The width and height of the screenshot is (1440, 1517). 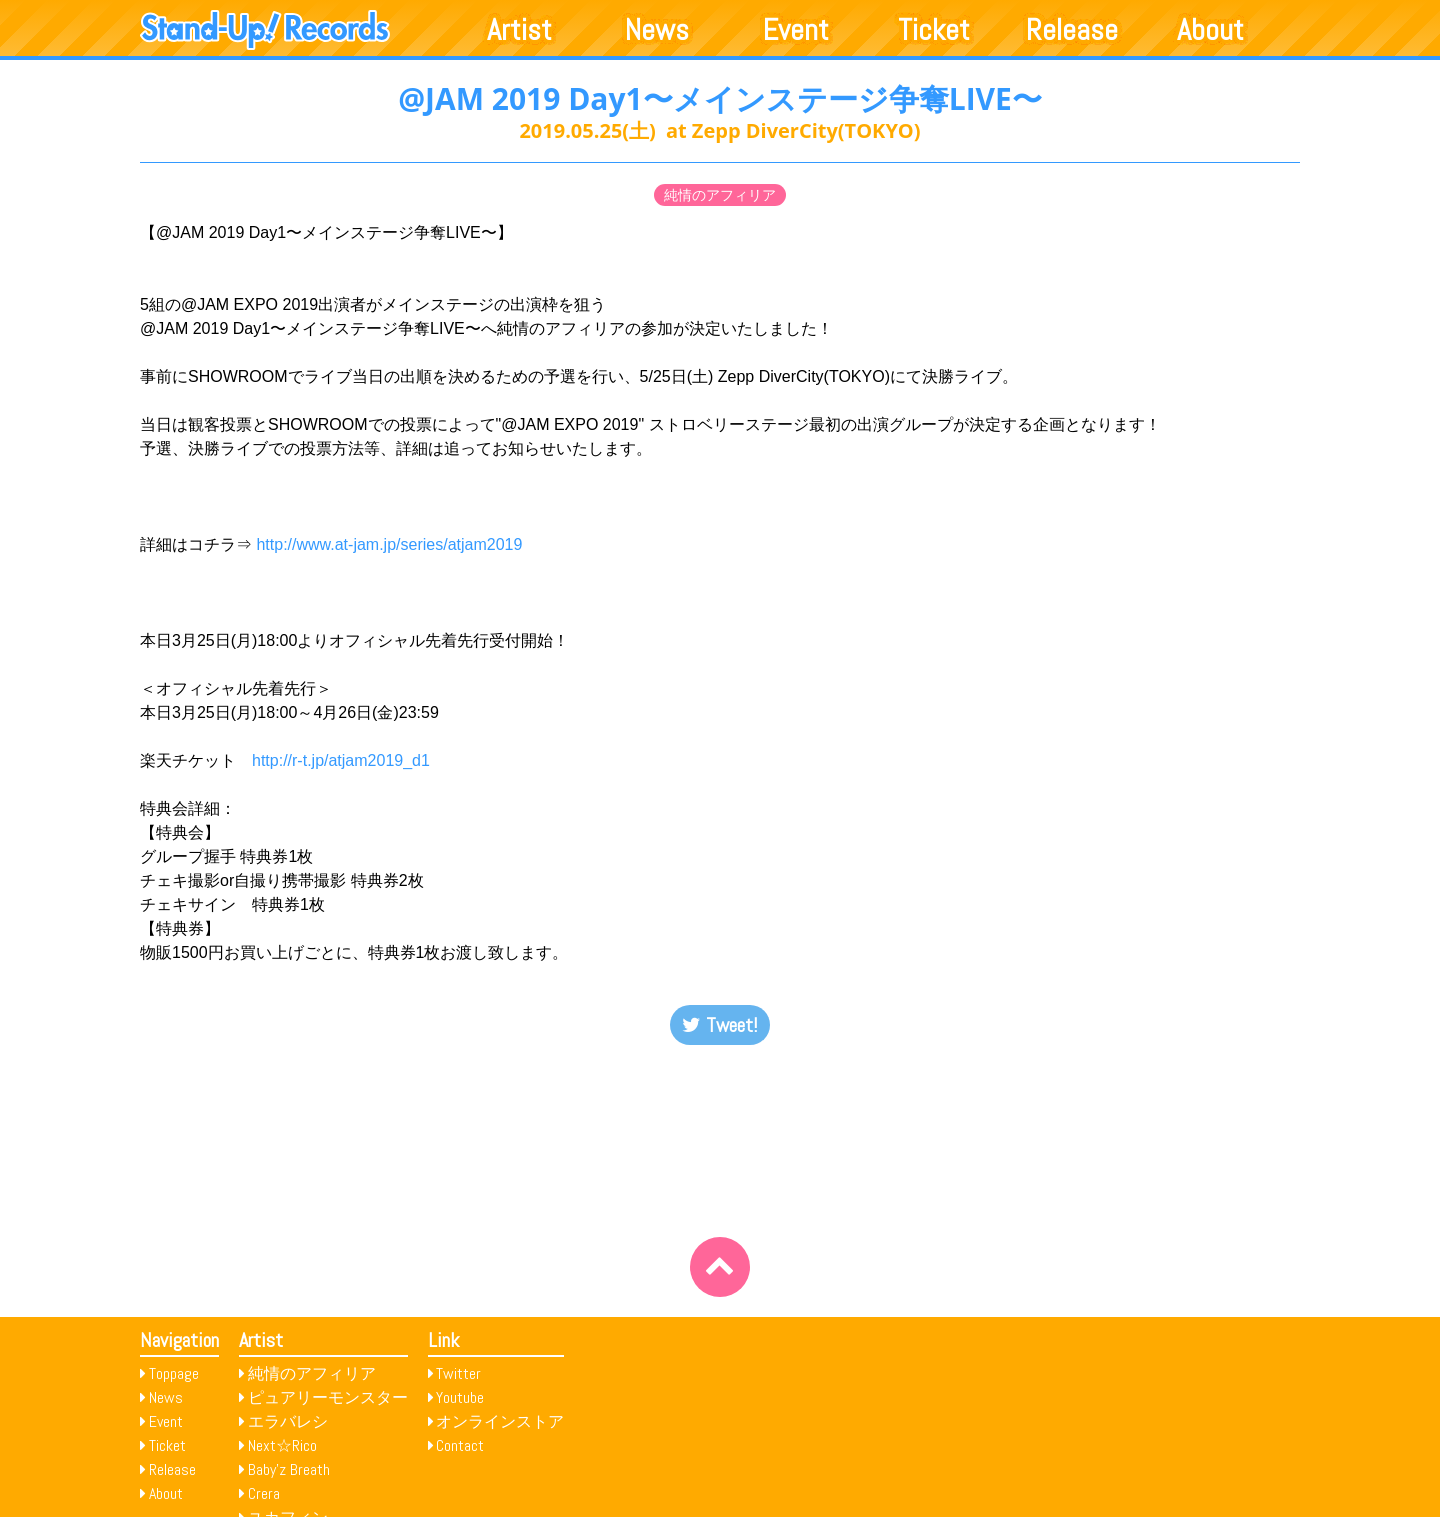 I want to click on ピュアリーモンスター, so click(x=328, y=1397).